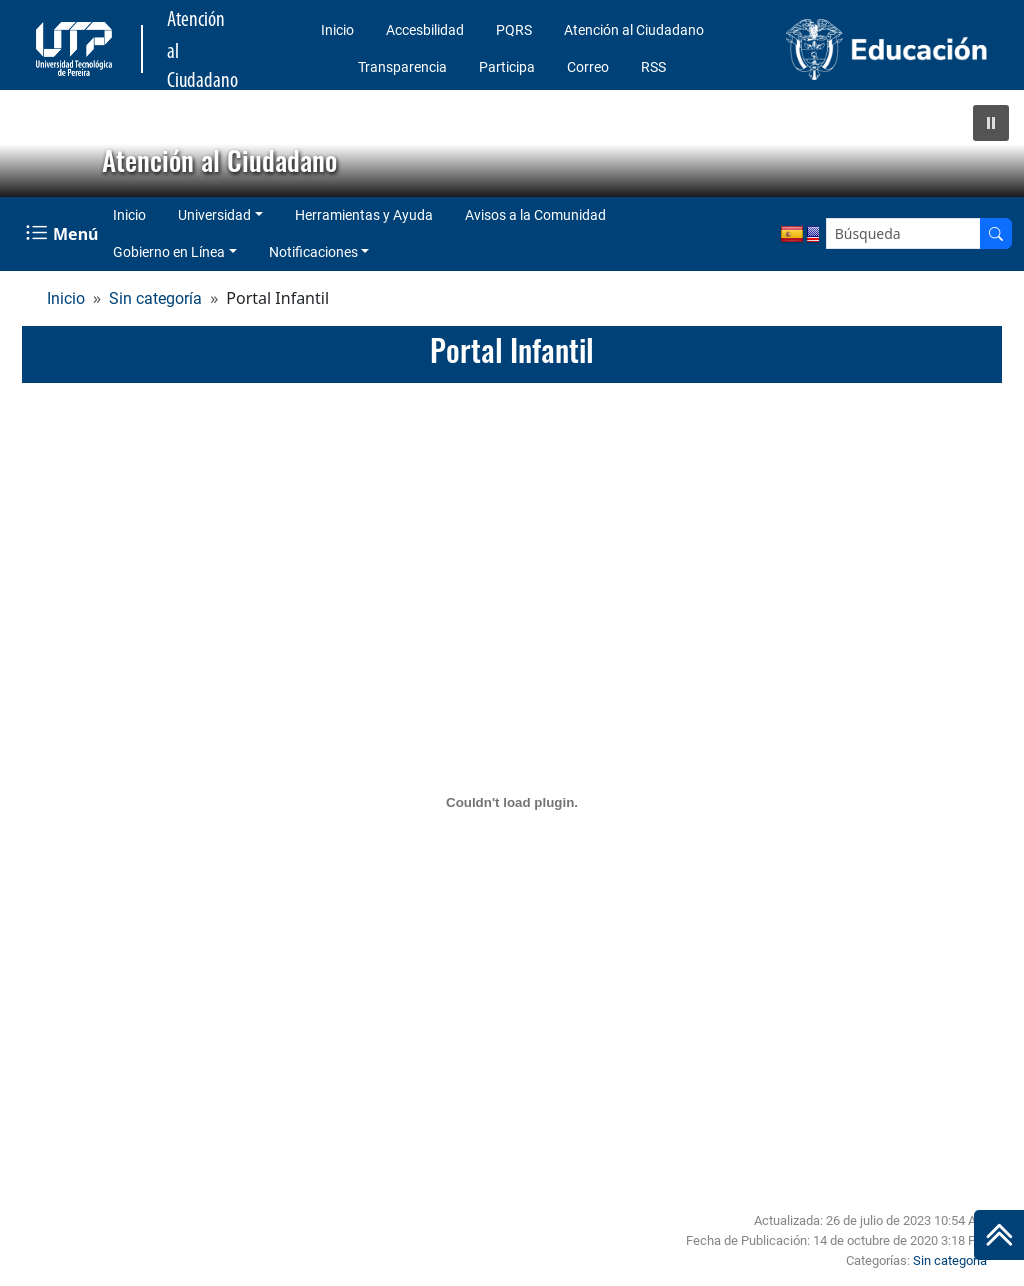  I want to click on Accesbilidad, so click(425, 30).